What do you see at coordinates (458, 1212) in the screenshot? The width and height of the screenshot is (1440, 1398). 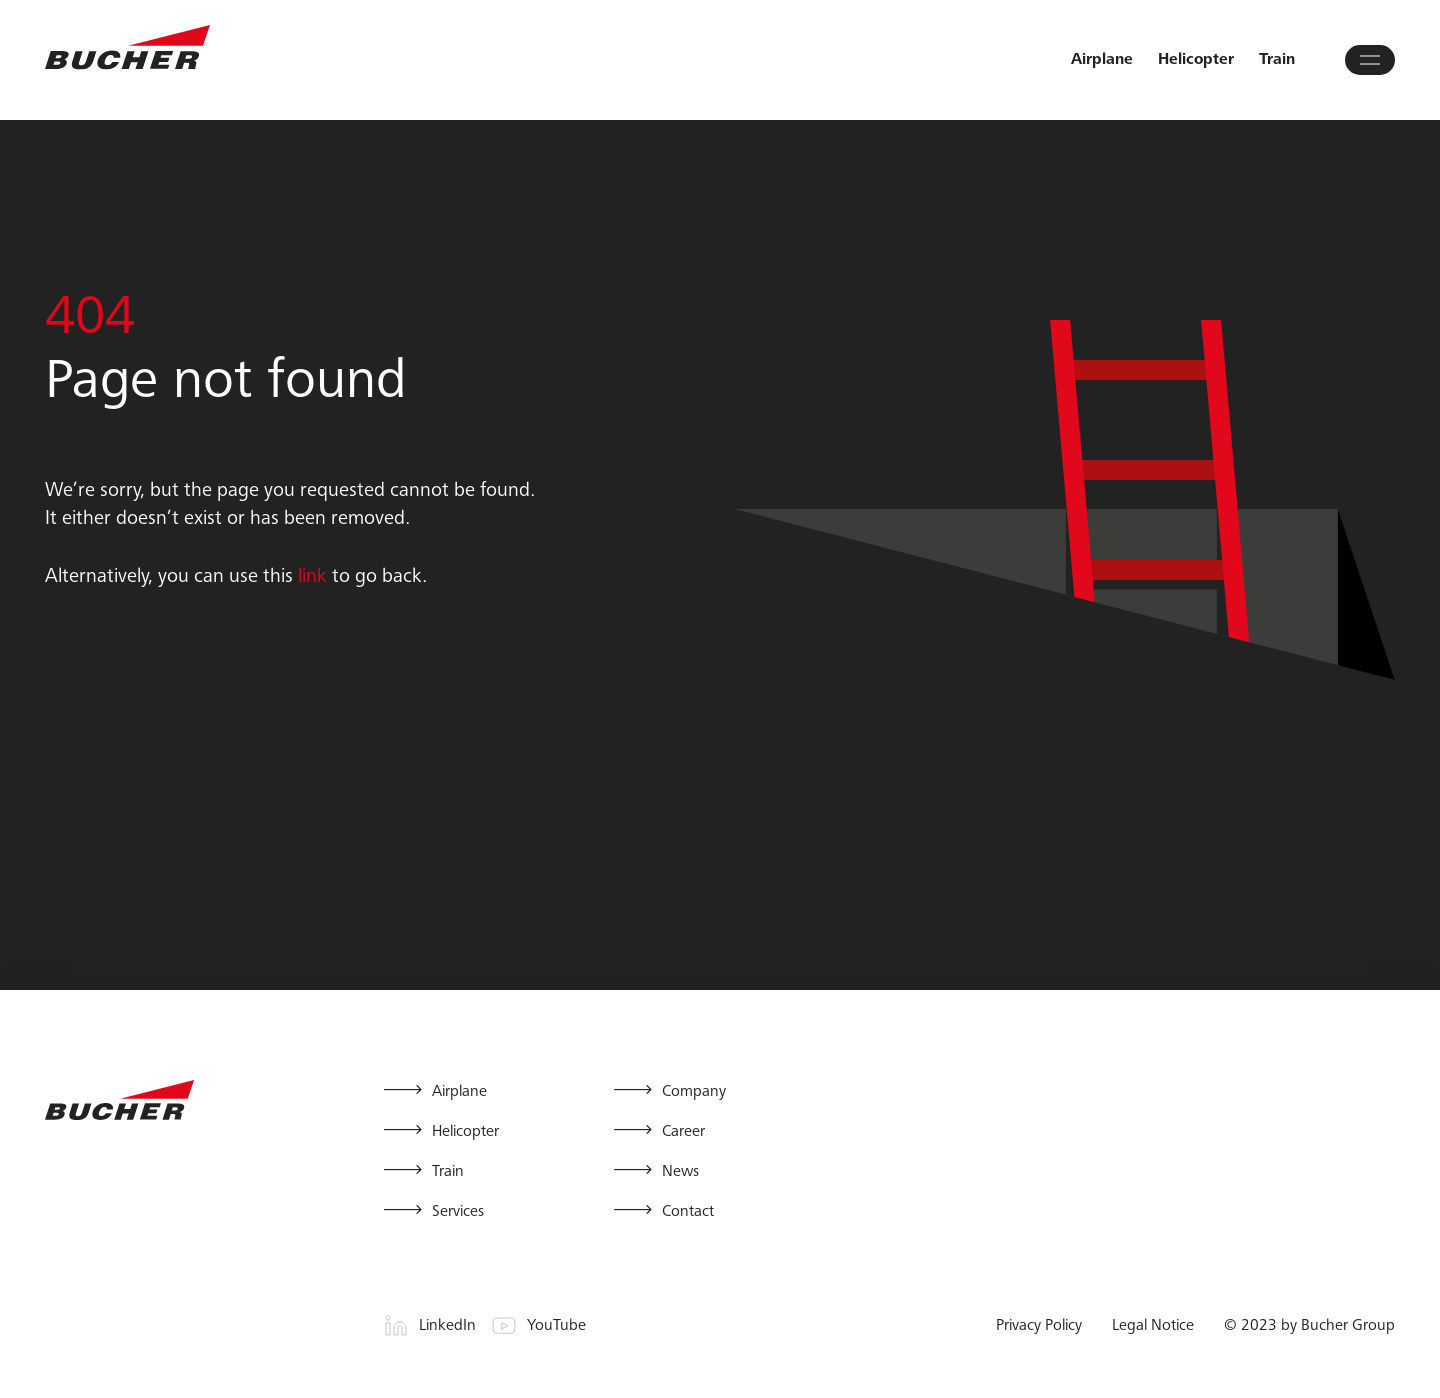 I see `Services` at bounding box center [458, 1212].